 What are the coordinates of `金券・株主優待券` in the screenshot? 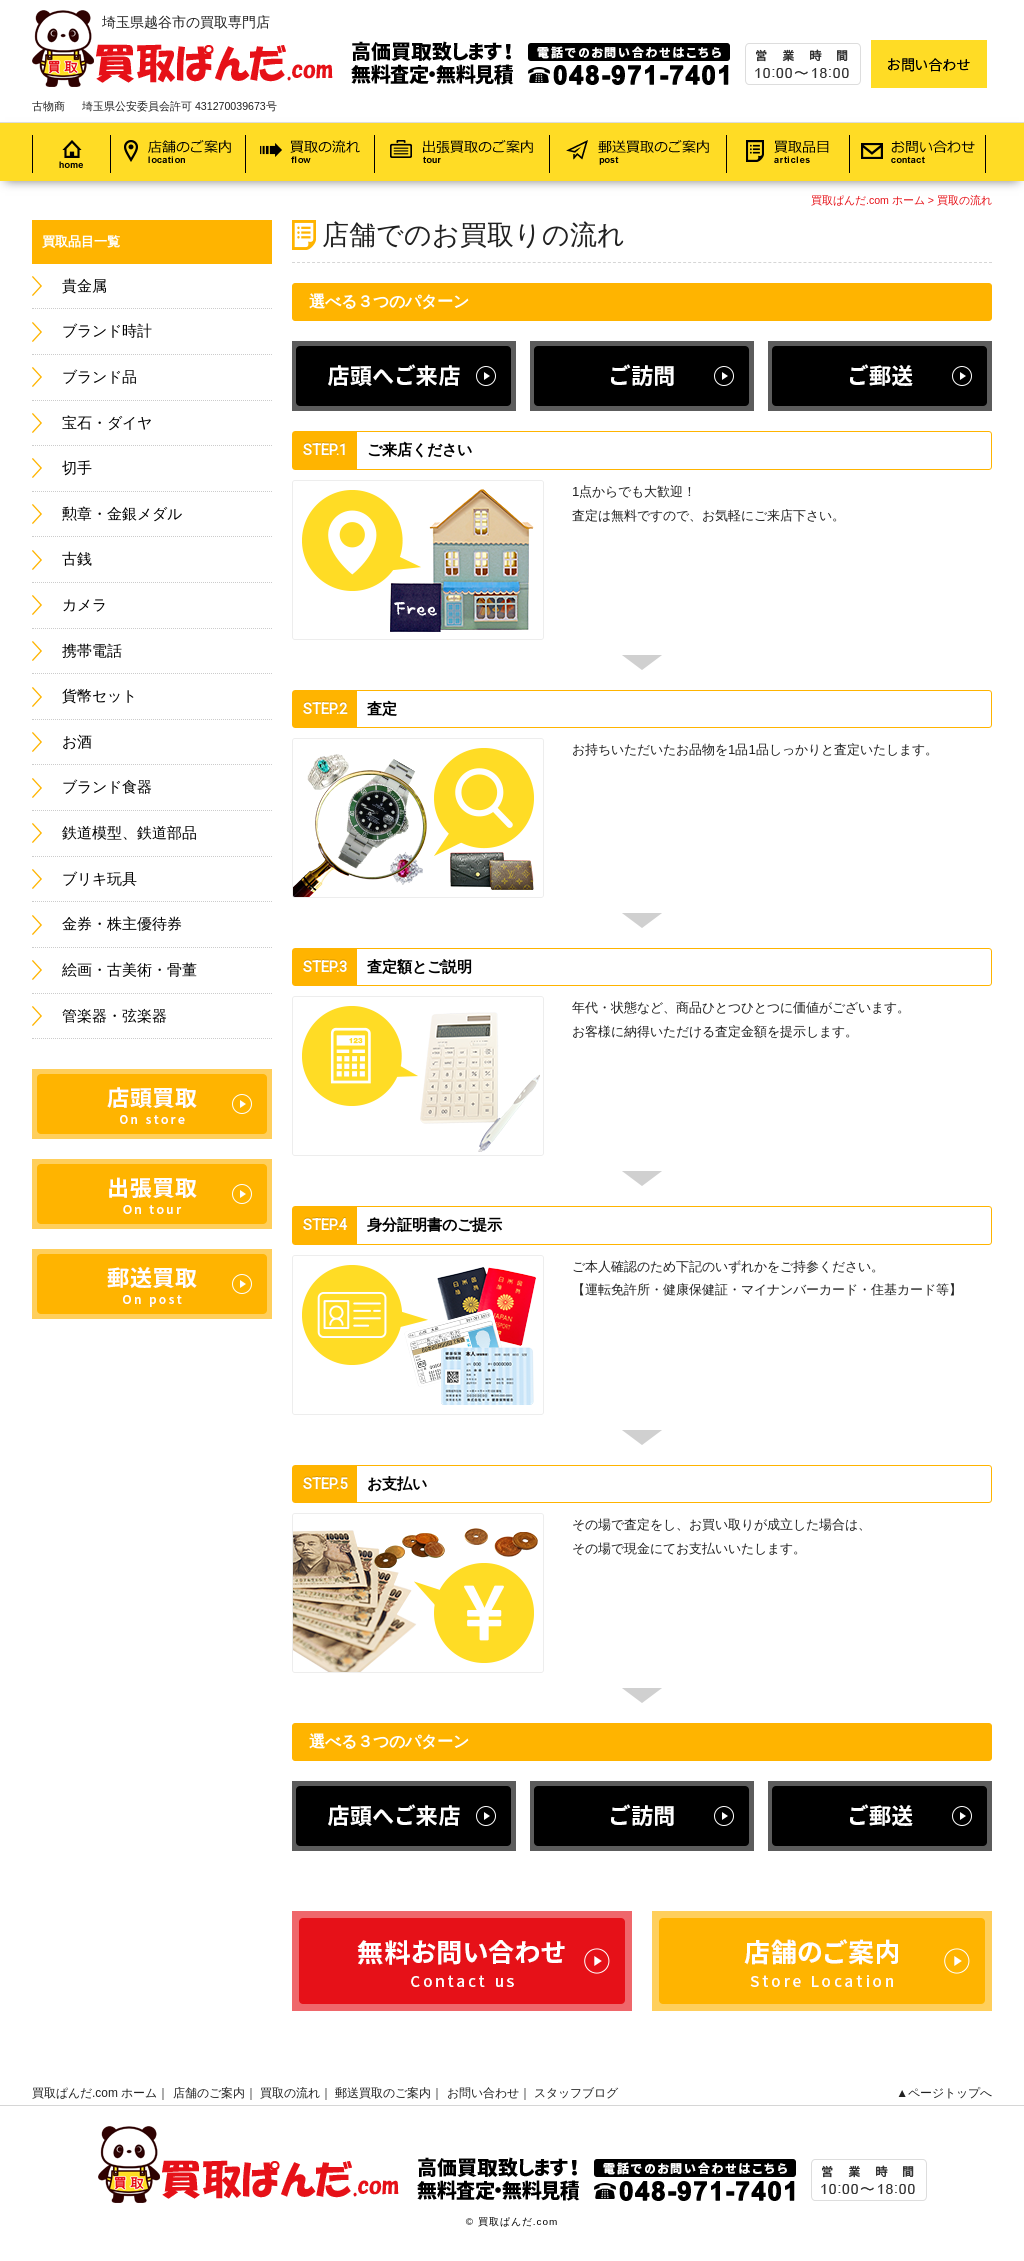 It's located at (122, 924).